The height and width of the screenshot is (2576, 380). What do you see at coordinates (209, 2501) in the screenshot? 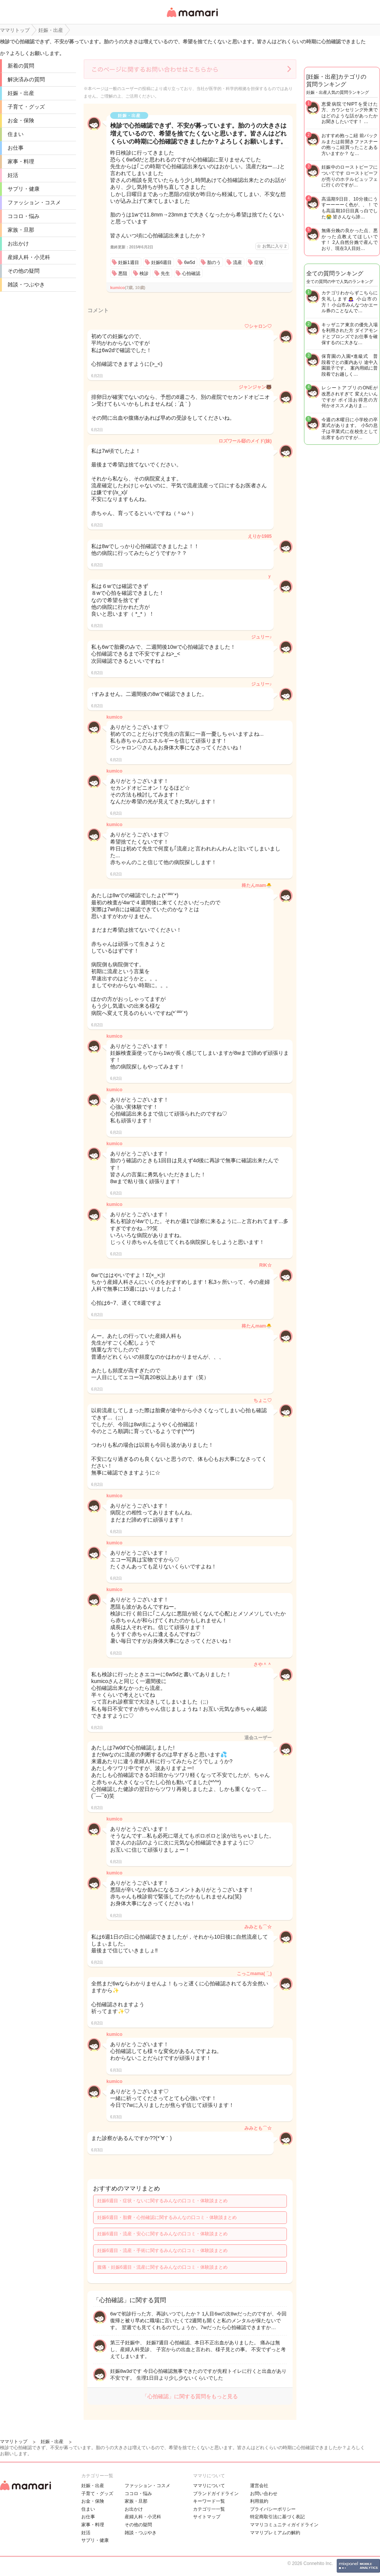
I see `キーワード一覧` at bounding box center [209, 2501].